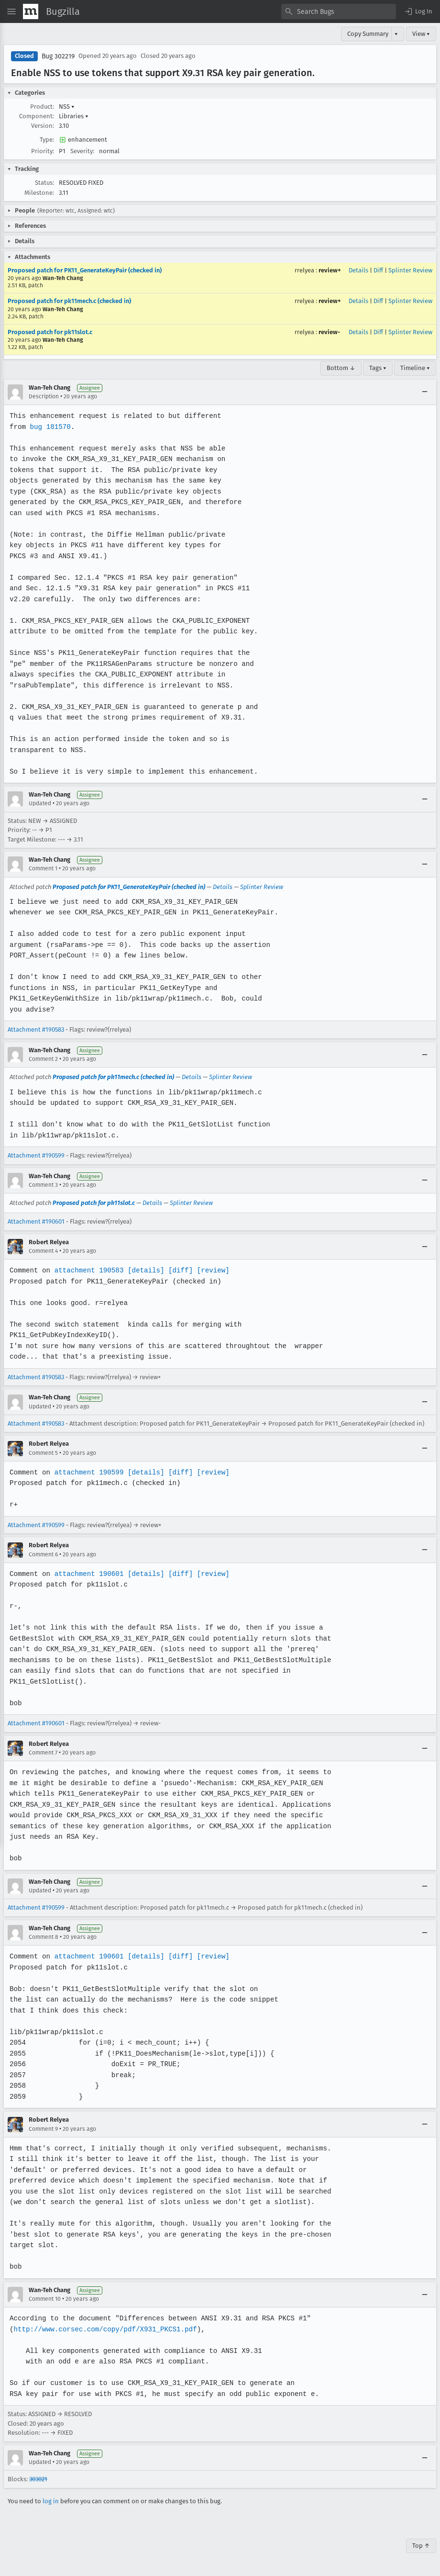 This screenshot has width=440, height=2576. What do you see at coordinates (178, 1270) in the screenshot?
I see `[diff]` at bounding box center [178, 1270].